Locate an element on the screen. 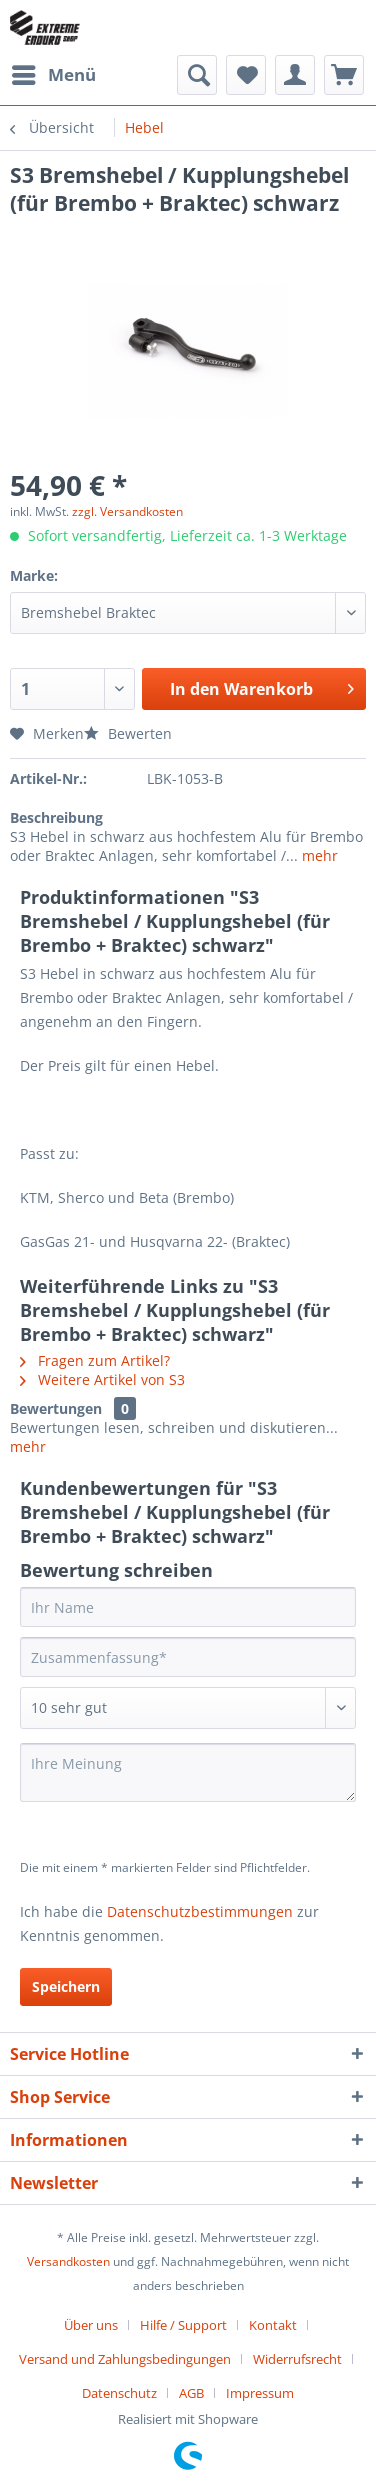  Über uns is located at coordinates (91, 2325).